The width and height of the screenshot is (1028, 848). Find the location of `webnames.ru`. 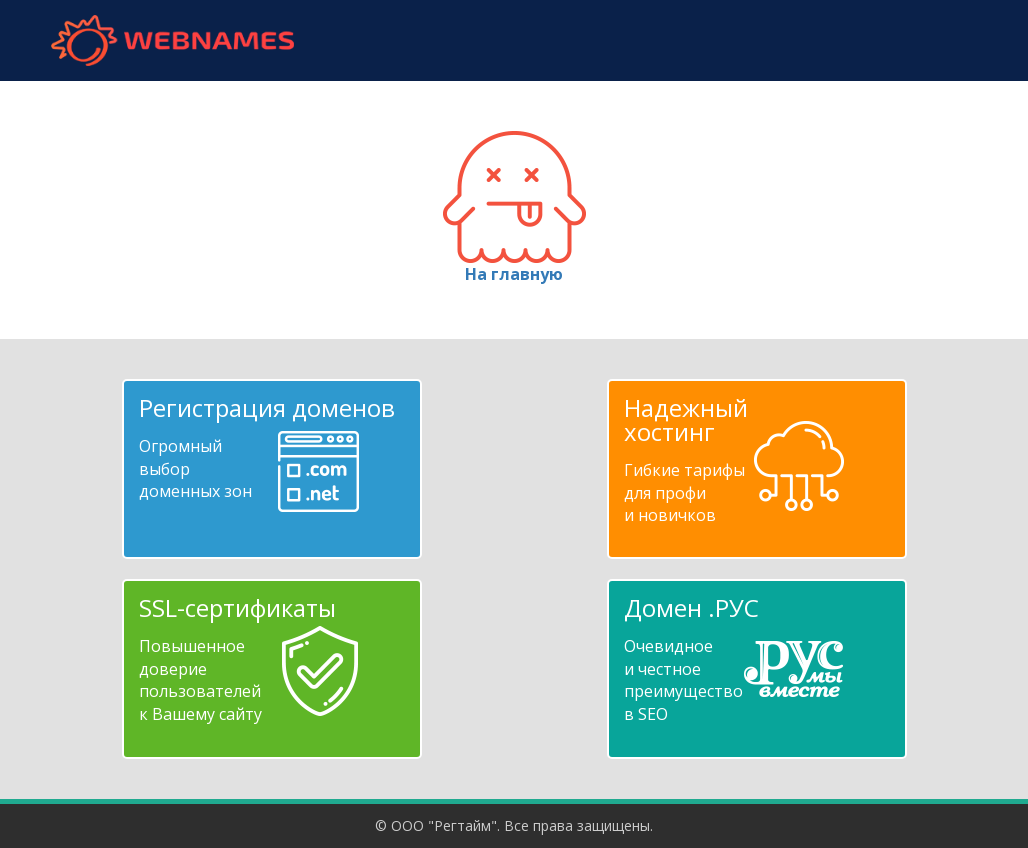

webnames.ru is located at coordinates (172, 40).